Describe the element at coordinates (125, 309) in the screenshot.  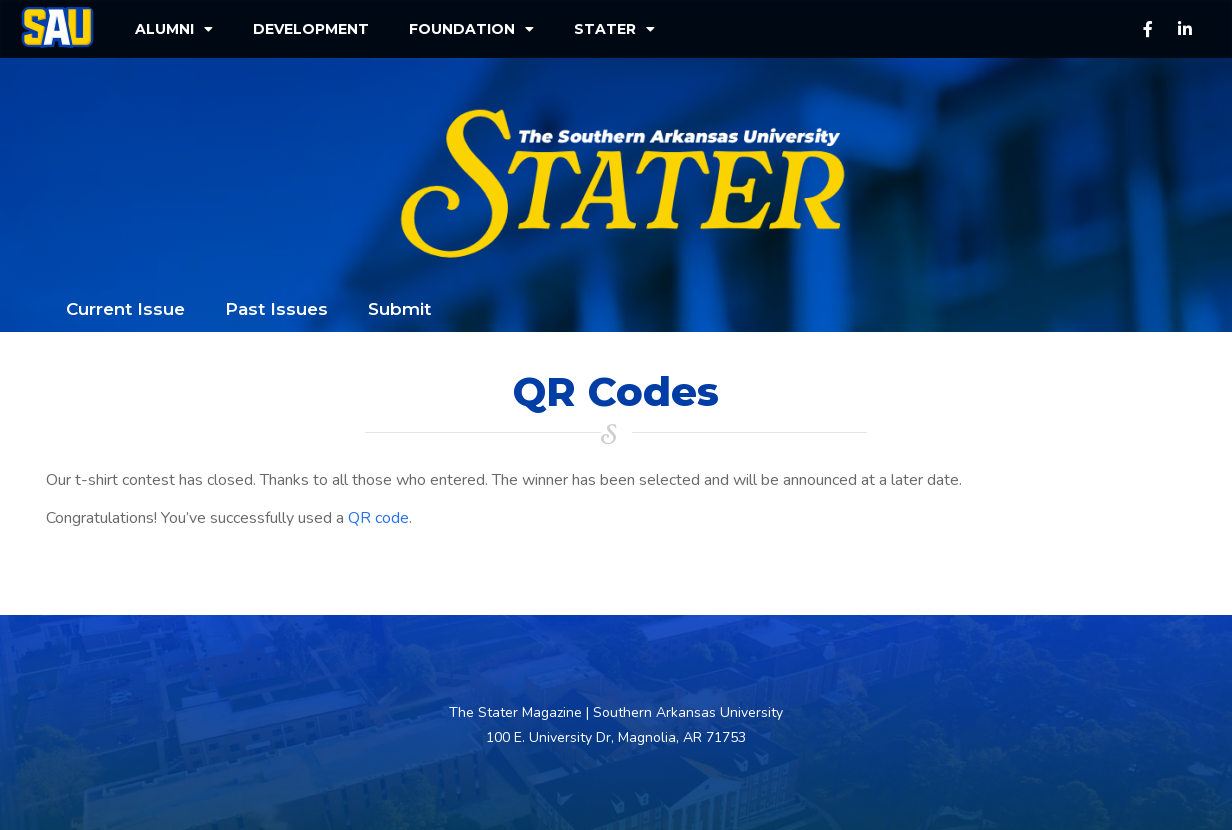
I see `Current Issue` at that location.